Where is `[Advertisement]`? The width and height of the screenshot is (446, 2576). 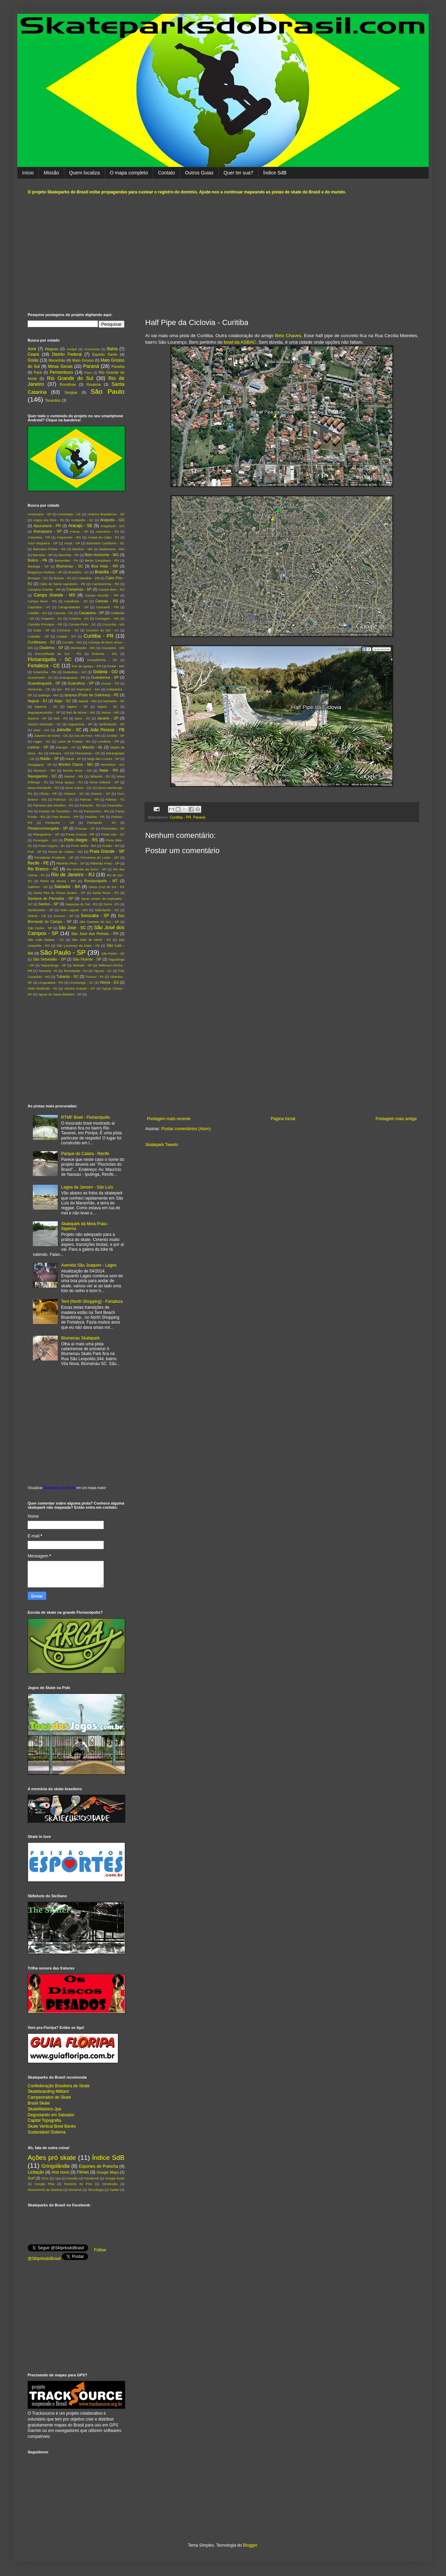 [Advertisement] is located at coordinates (223, 254).